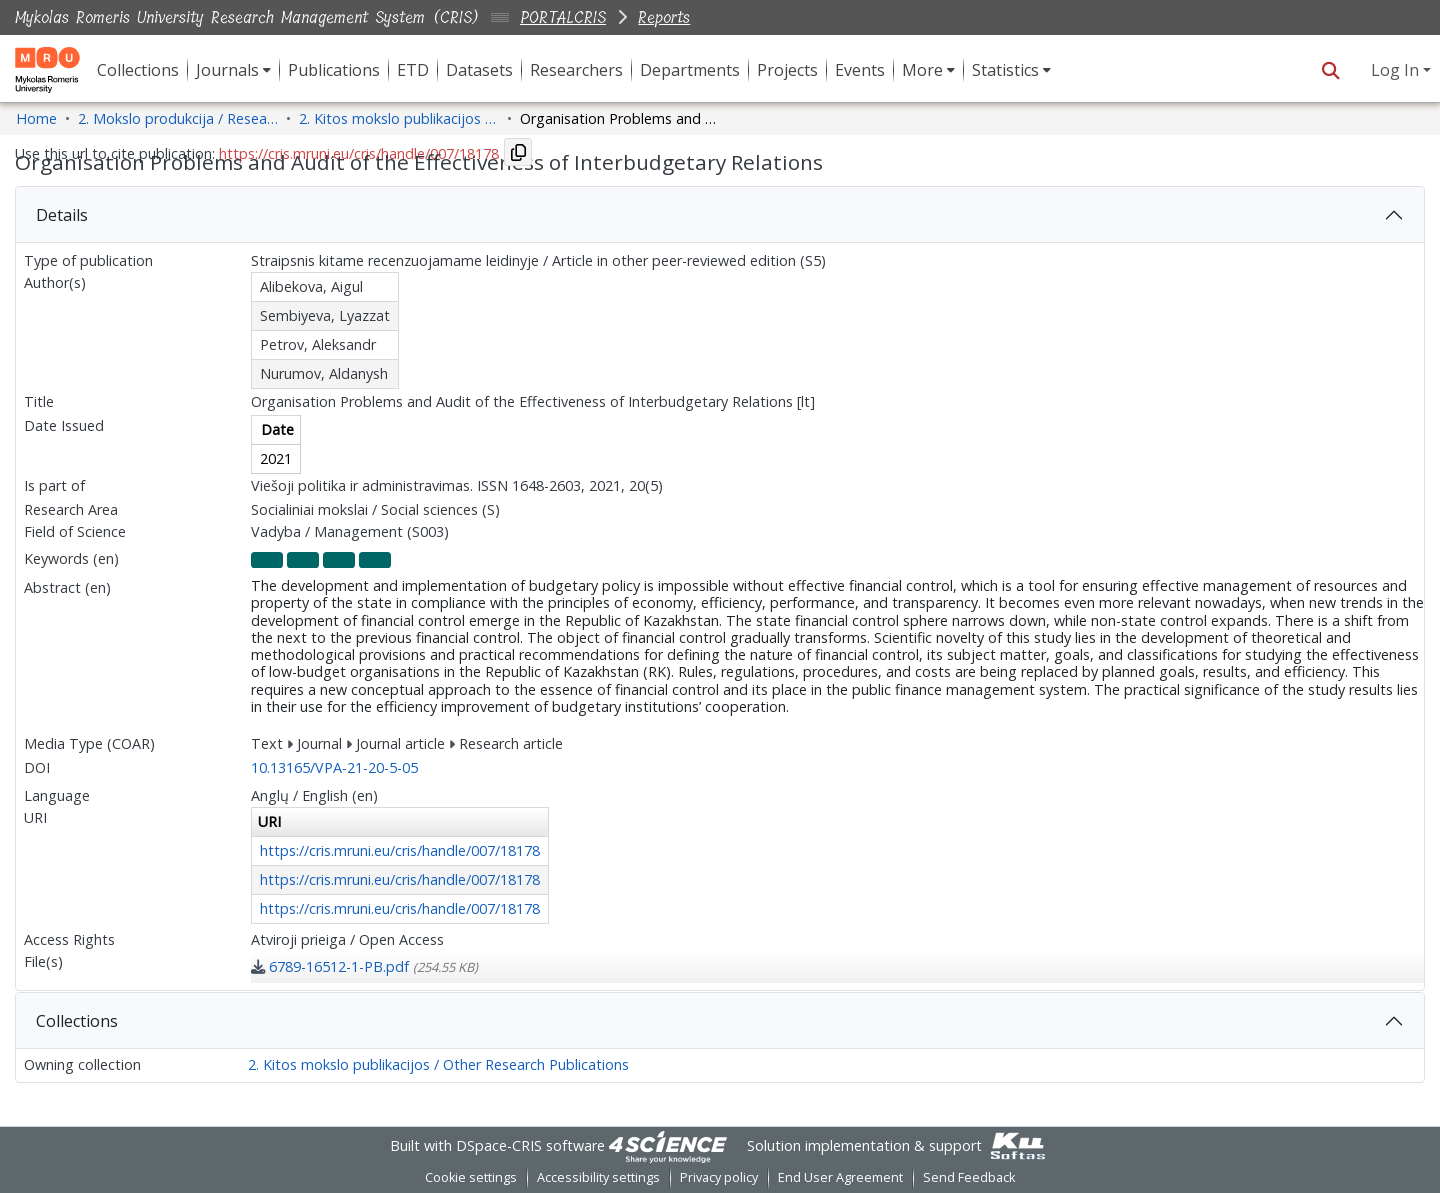  Describe the element at coordinates (576, 70) in the screenshot. I see `Researchers [menuitem]` at that location.